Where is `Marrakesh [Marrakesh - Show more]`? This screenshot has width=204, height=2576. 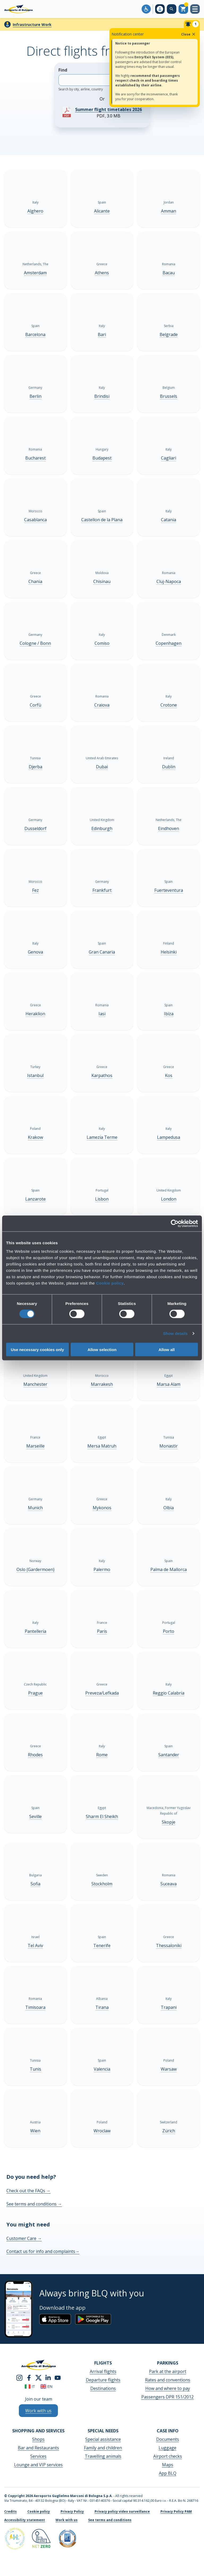
Marrakesh [Marrakesh - Show more] is located at coordinates (102, 1384).